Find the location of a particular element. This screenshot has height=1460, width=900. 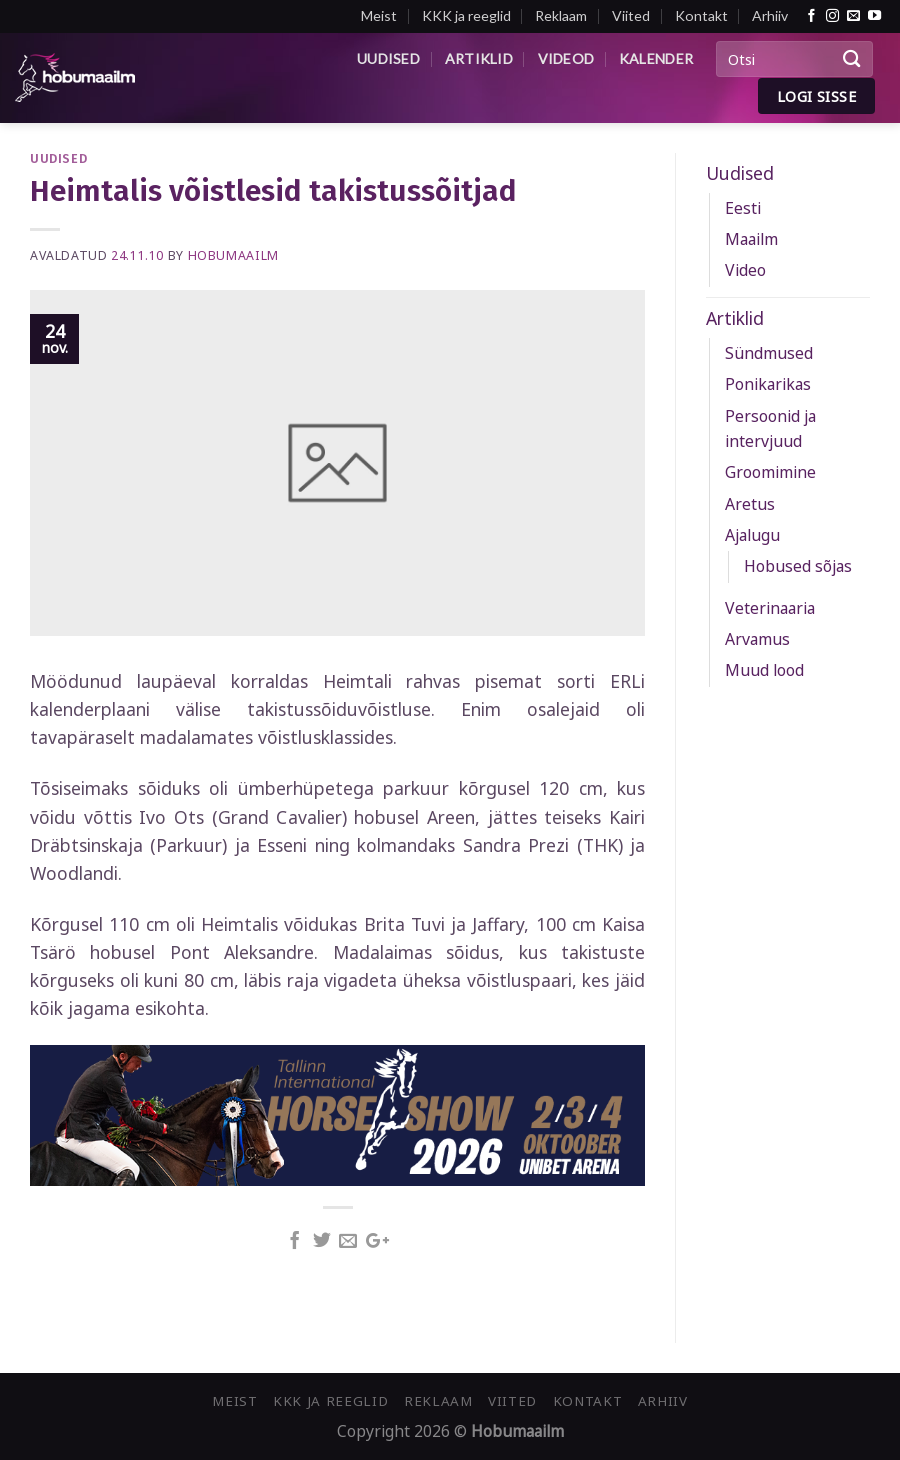

Sündmused is located at coordinates (769, 353).